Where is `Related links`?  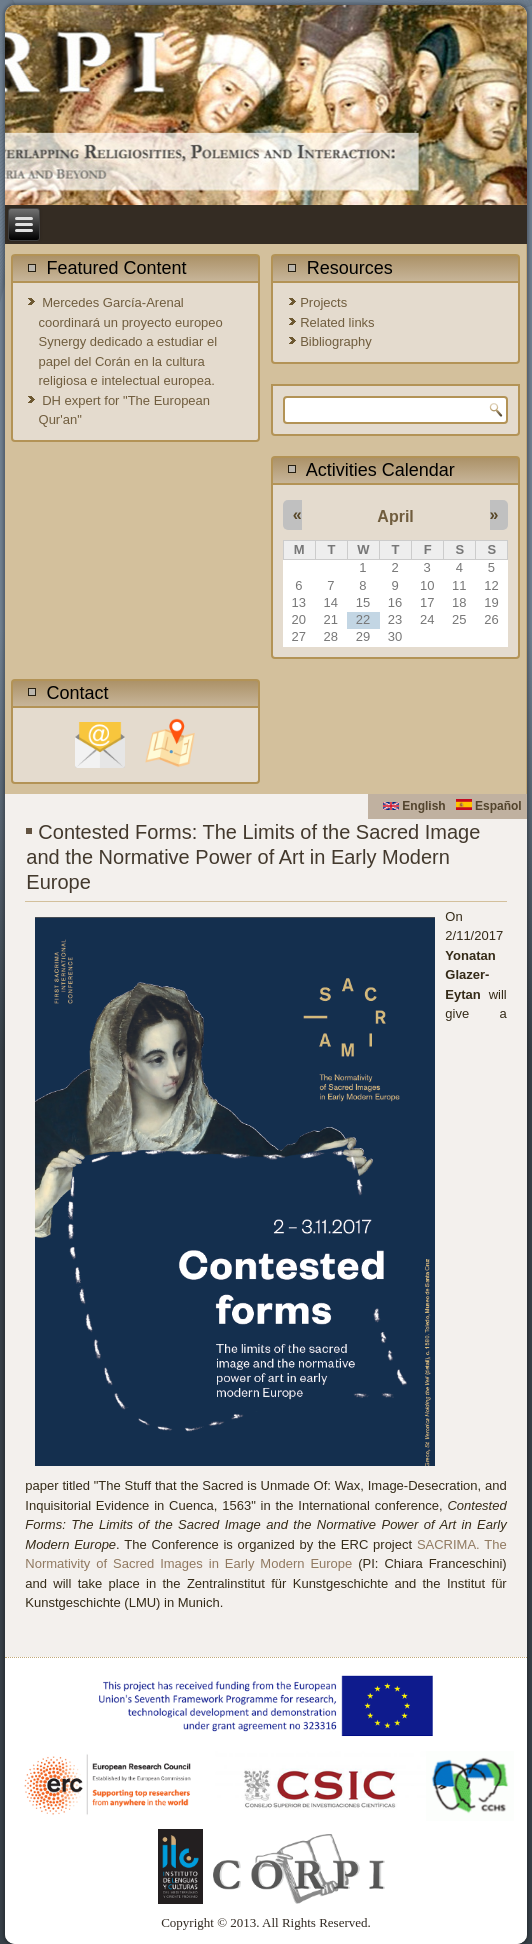
Related links is located at coordinates (337, 322).